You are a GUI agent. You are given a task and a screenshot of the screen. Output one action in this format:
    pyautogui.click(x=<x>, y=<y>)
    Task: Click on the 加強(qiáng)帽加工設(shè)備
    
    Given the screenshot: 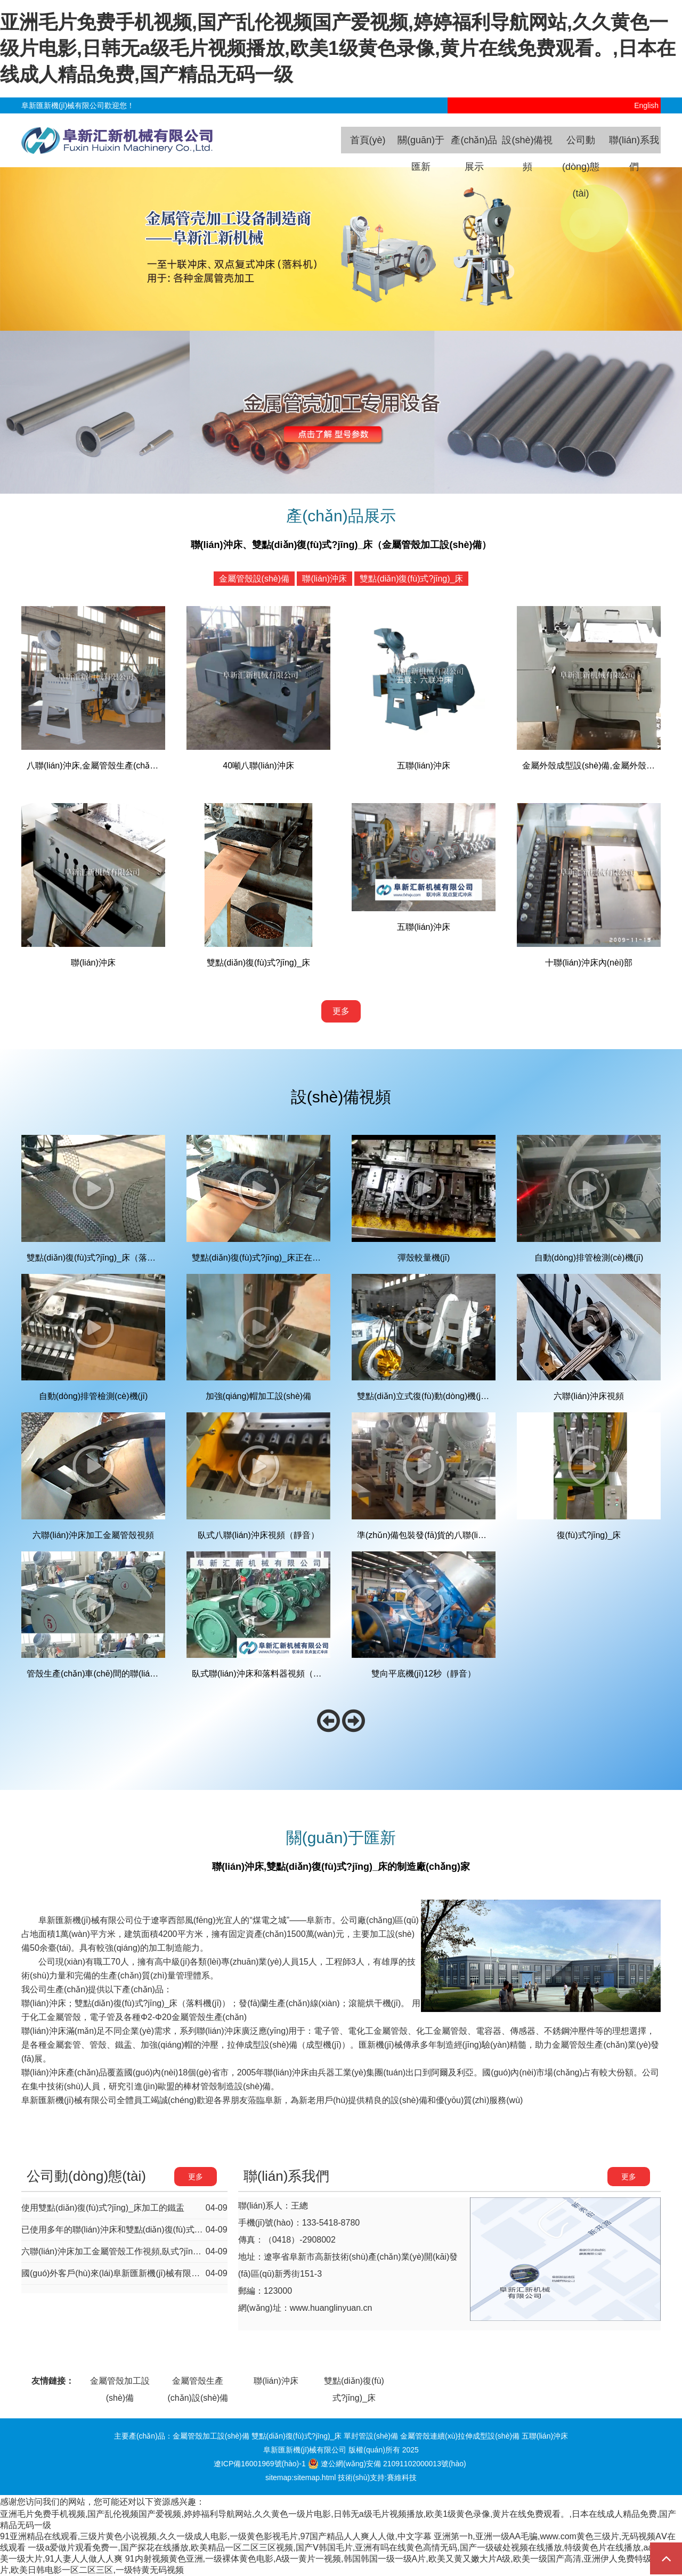 What is the action you would take?
    pyautogui.click(x=258, y=1396)
    